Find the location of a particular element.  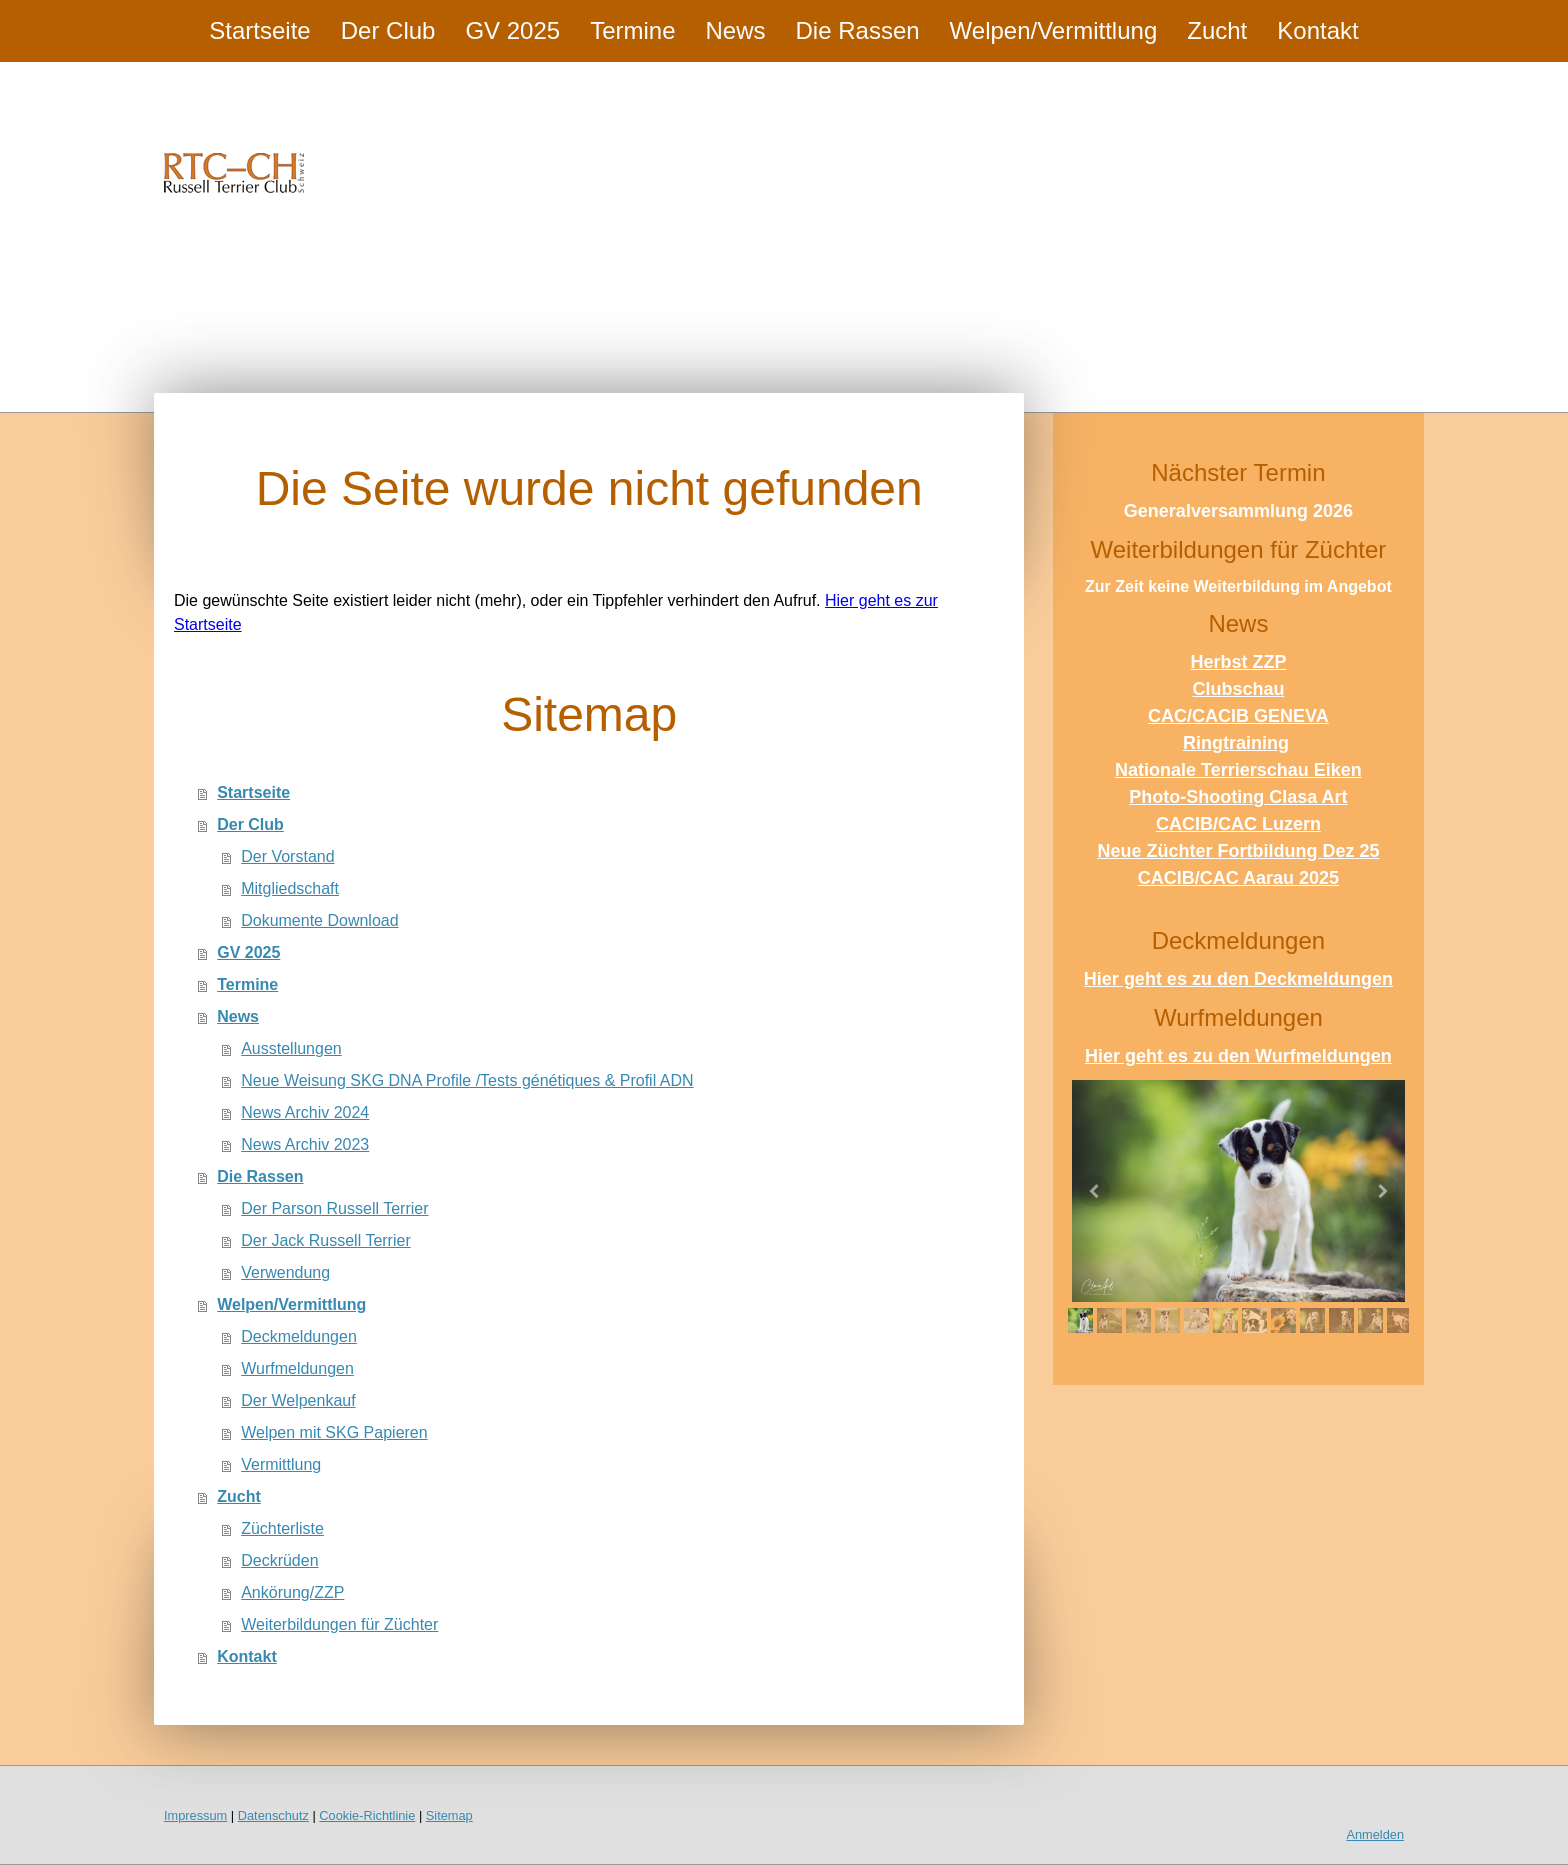

Ringtraining is located at coordinates (1236, 743).